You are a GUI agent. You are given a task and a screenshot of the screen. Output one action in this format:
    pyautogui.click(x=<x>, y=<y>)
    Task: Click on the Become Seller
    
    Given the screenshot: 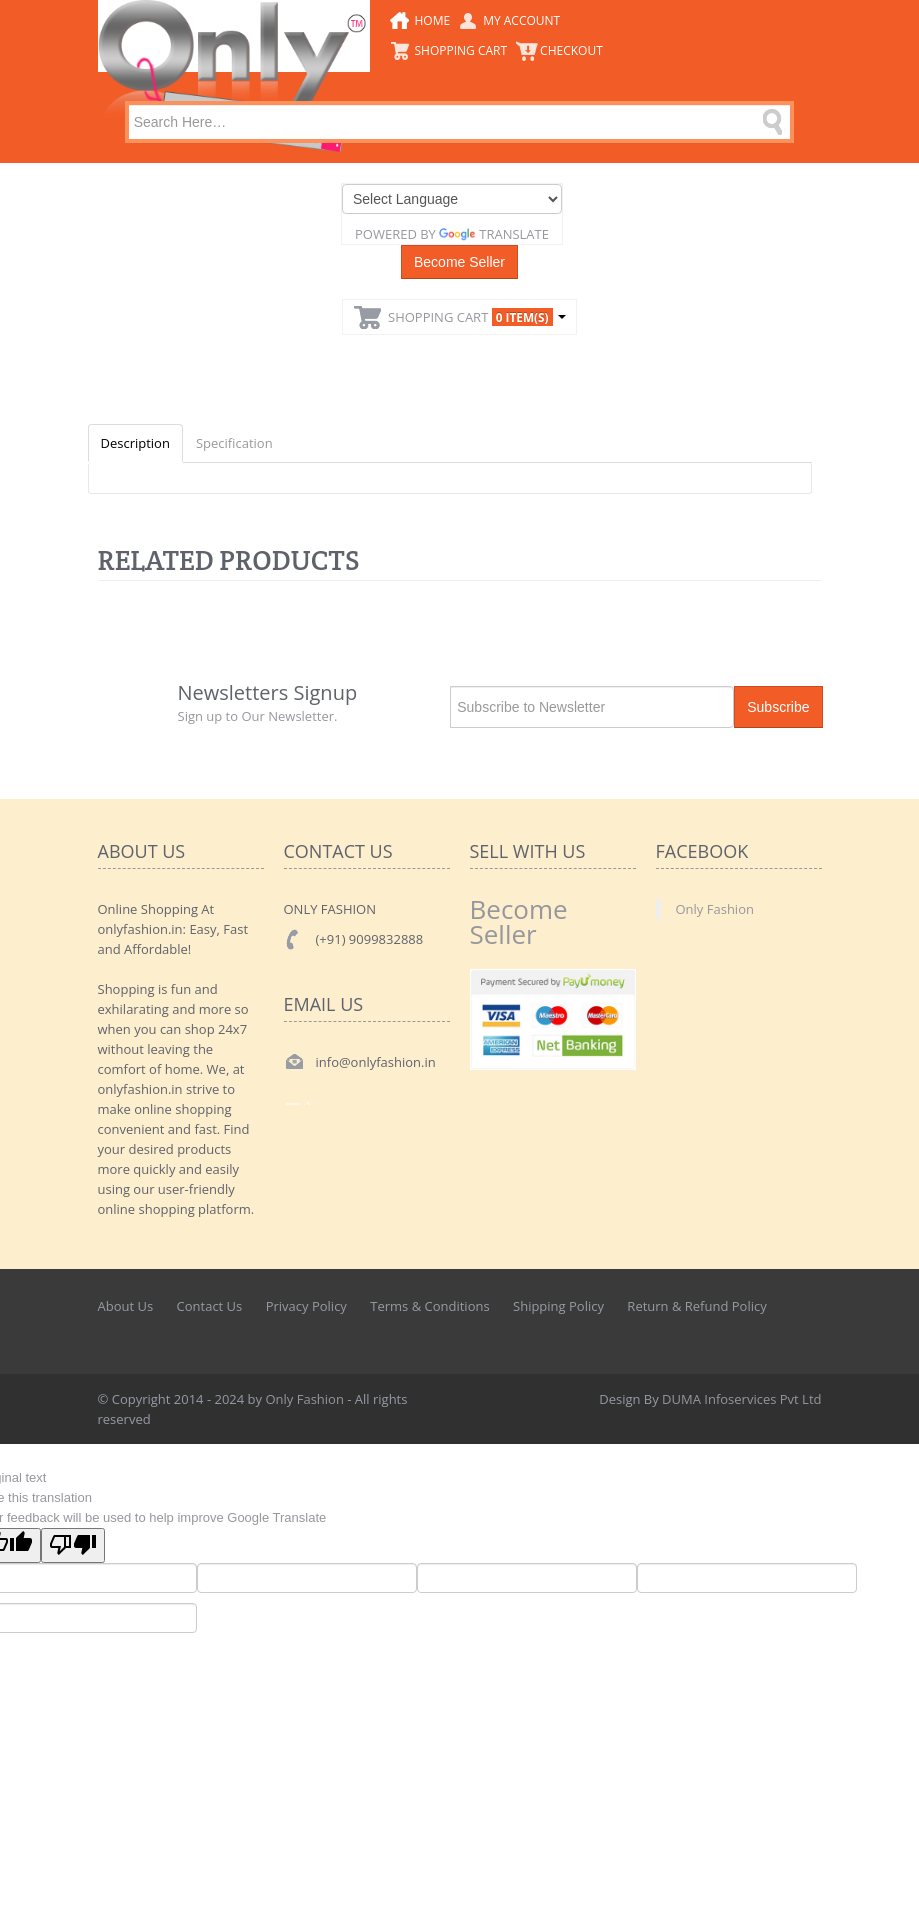 What is the action you would take?
    pyautogui.click(x=459, y=262)
    